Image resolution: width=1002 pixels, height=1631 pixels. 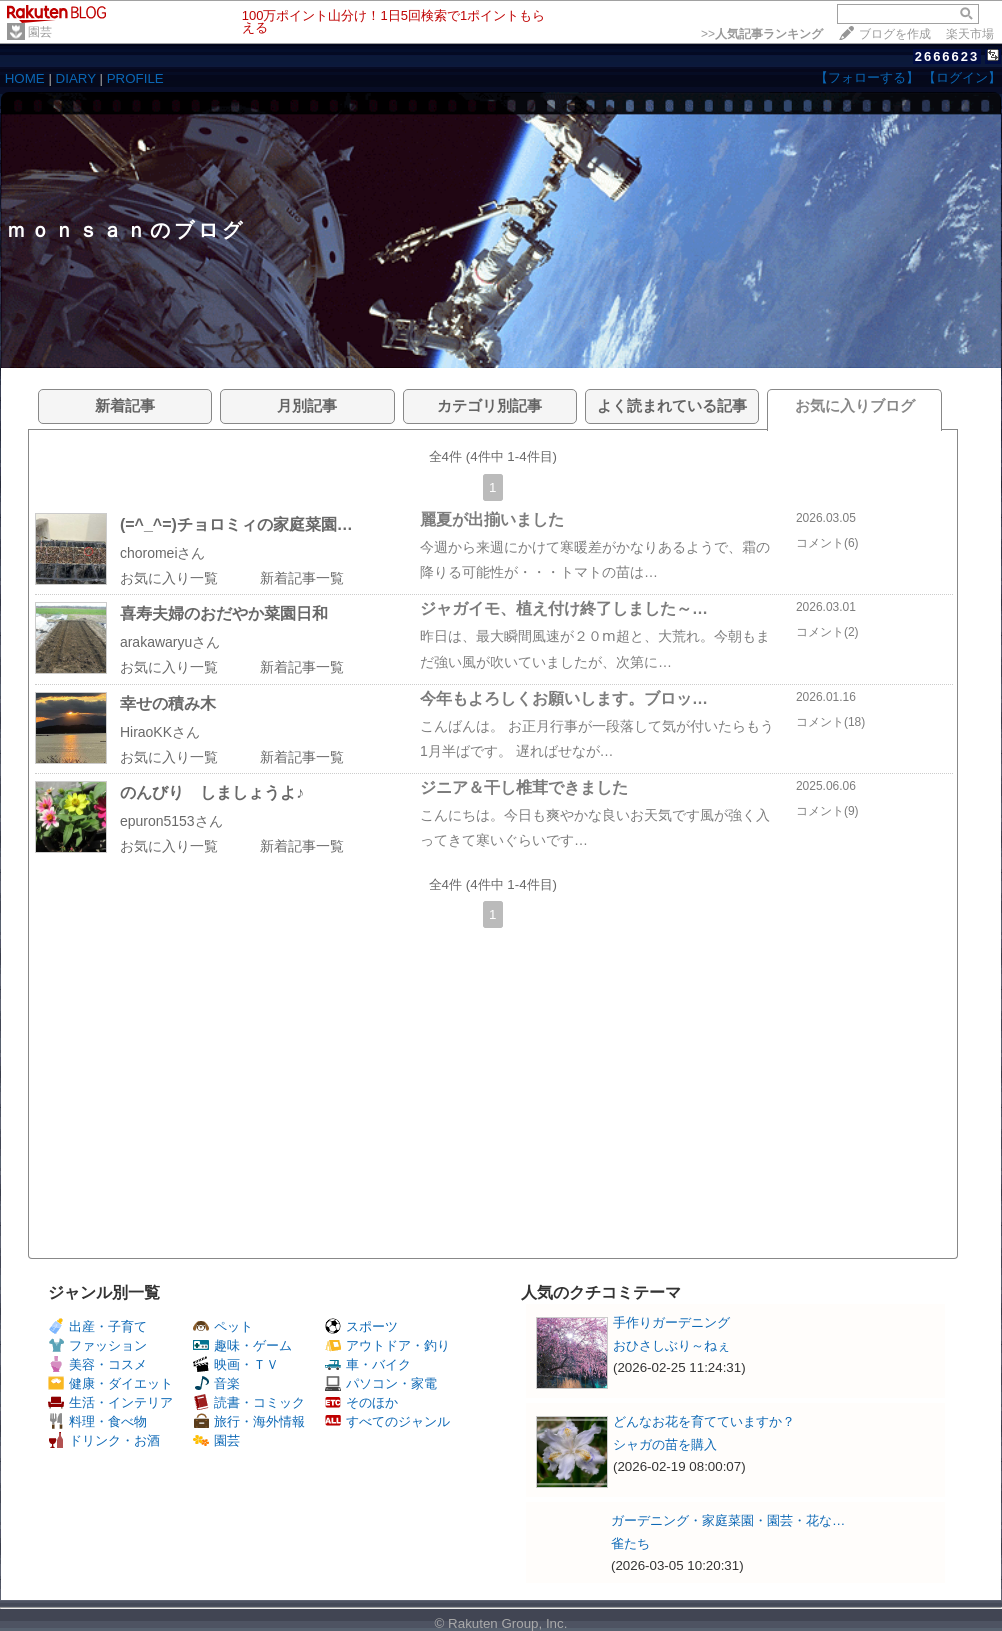 What do you see at coordinates (704, 1421) in the screenshot?
I see `どんなお花を育てていますか？` at bounding box center [704, 1421].